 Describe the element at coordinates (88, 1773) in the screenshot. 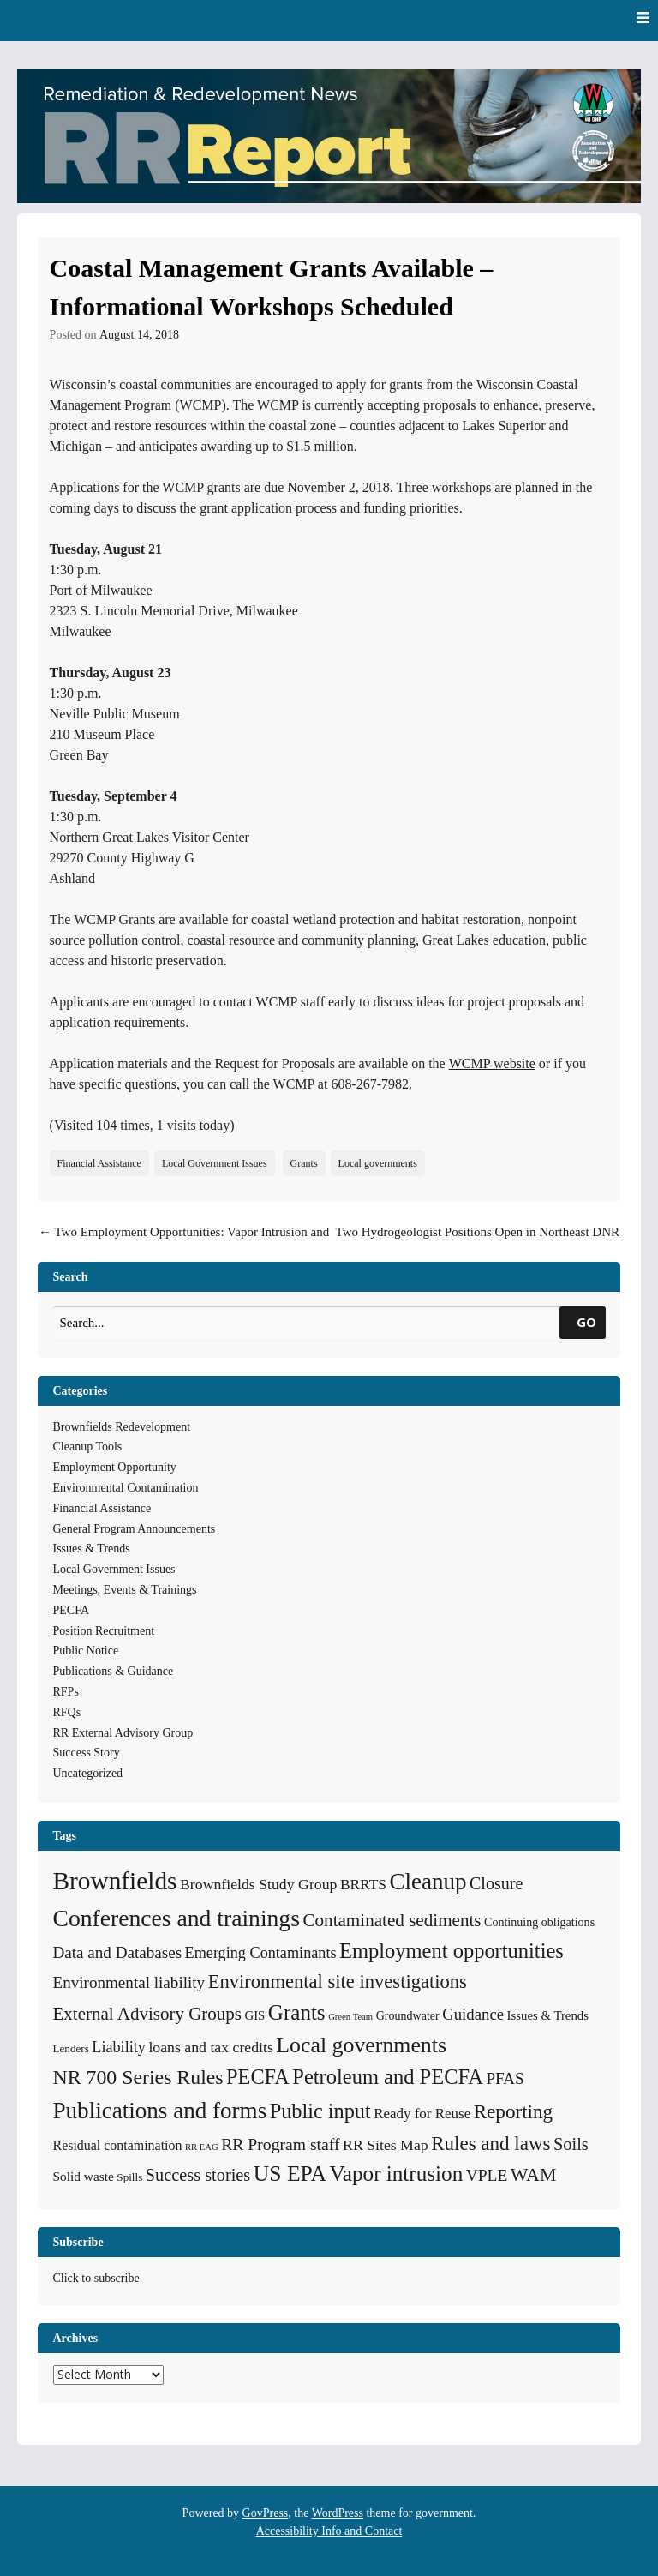

I see `Uncategorized` at that location.